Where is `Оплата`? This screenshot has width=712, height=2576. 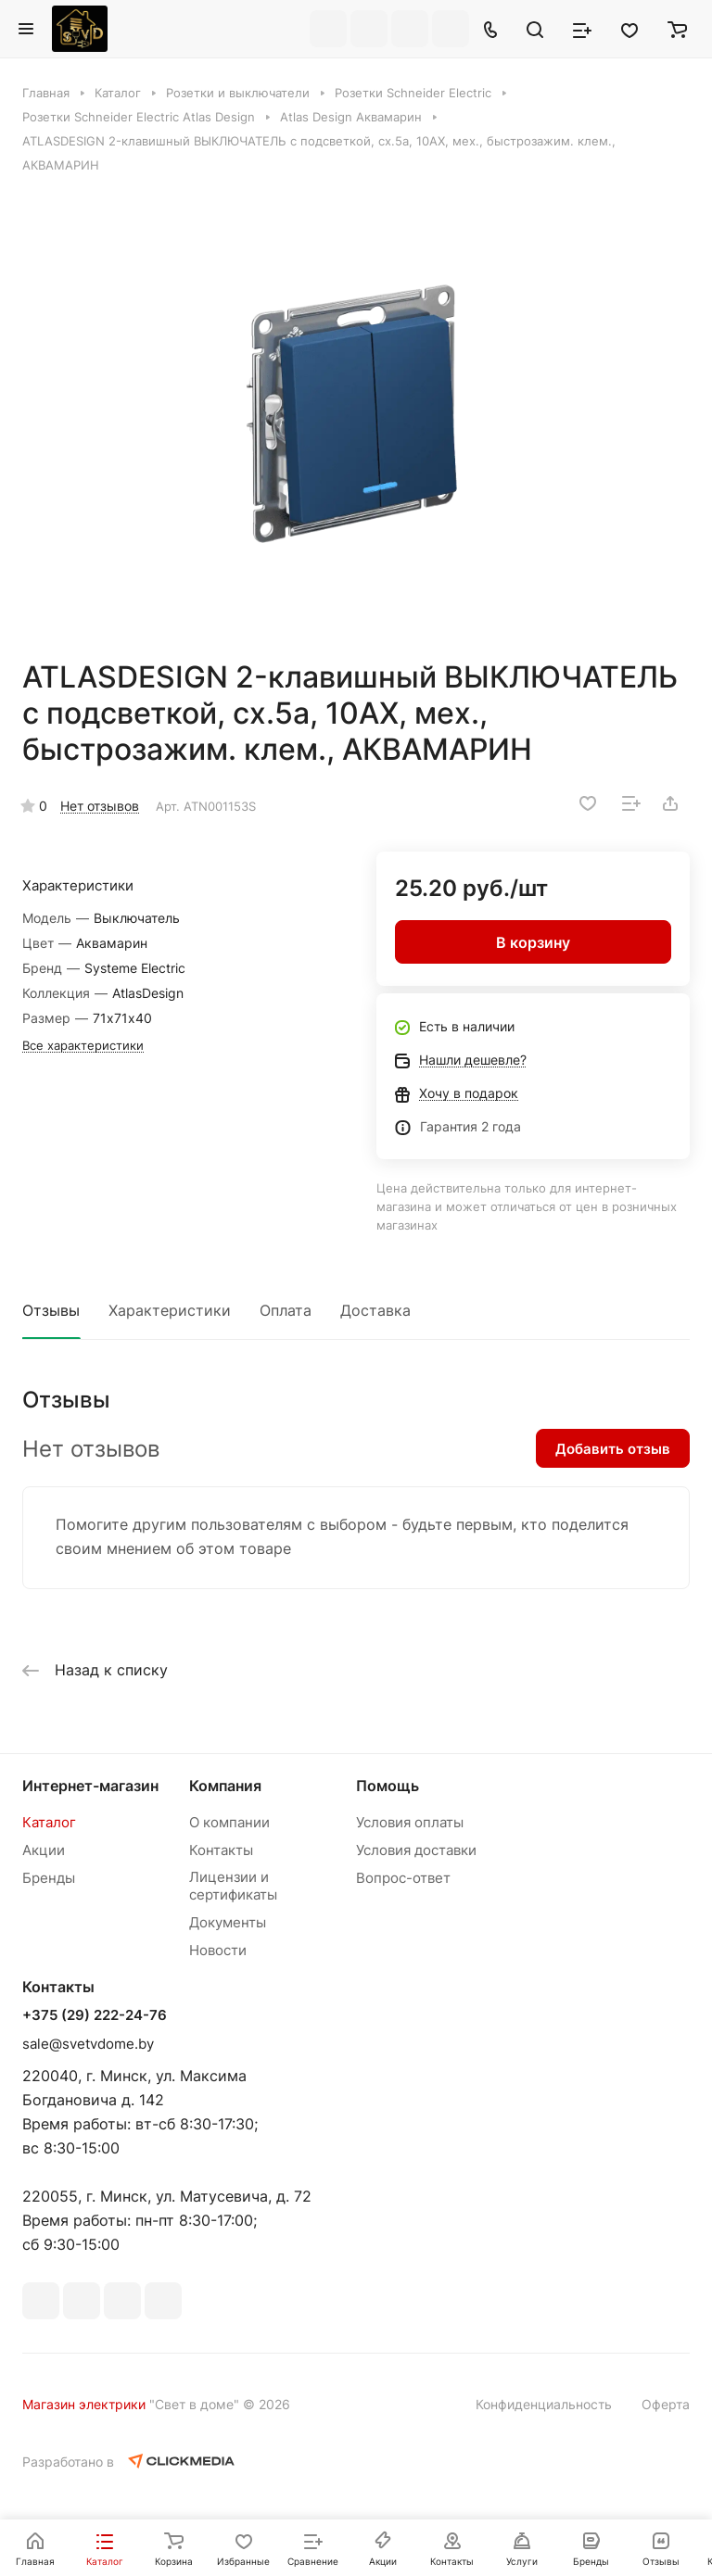
Оплата is located at coordinates (286, 1310).